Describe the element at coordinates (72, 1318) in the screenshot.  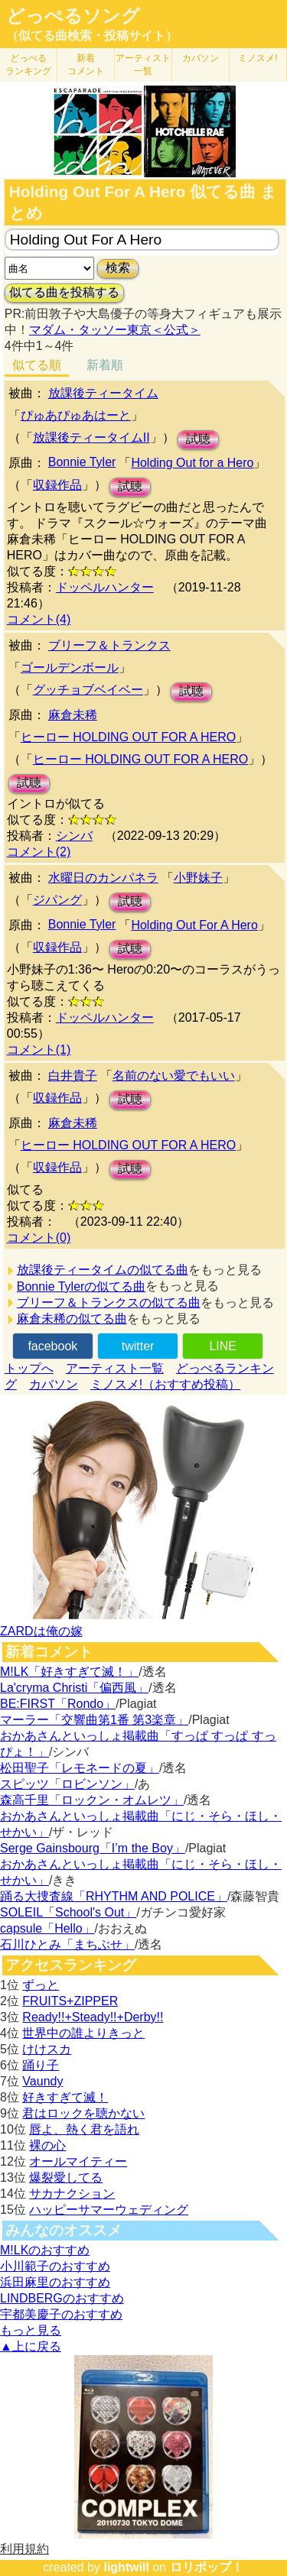
I see `麻倉未稀の似てる曲` at that location.